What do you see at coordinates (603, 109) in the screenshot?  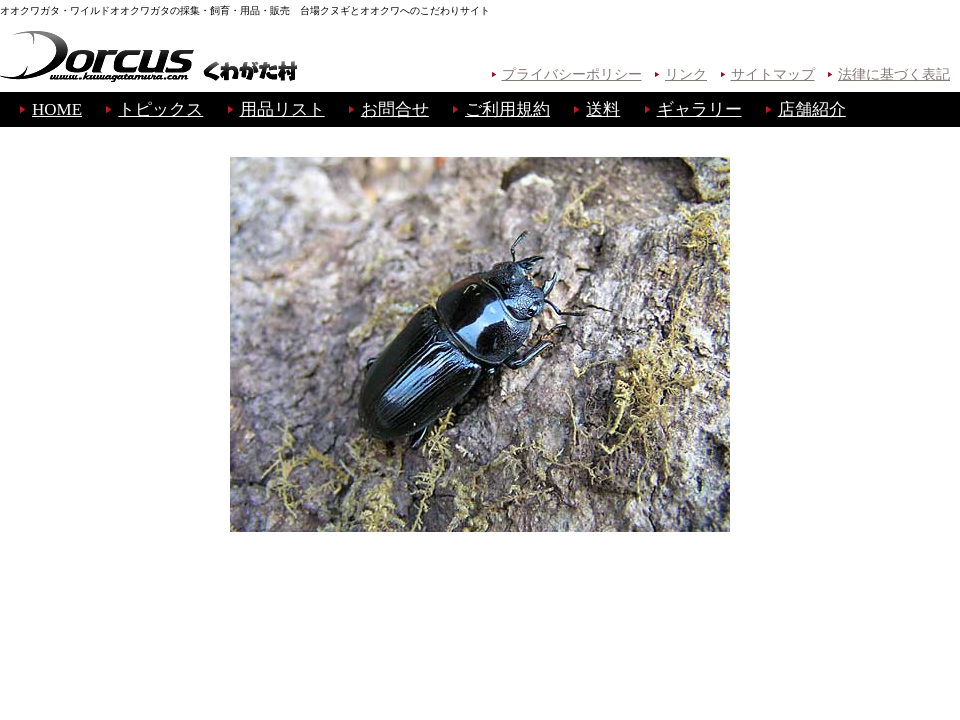 I see `送料` at bounding box center [603, 109].